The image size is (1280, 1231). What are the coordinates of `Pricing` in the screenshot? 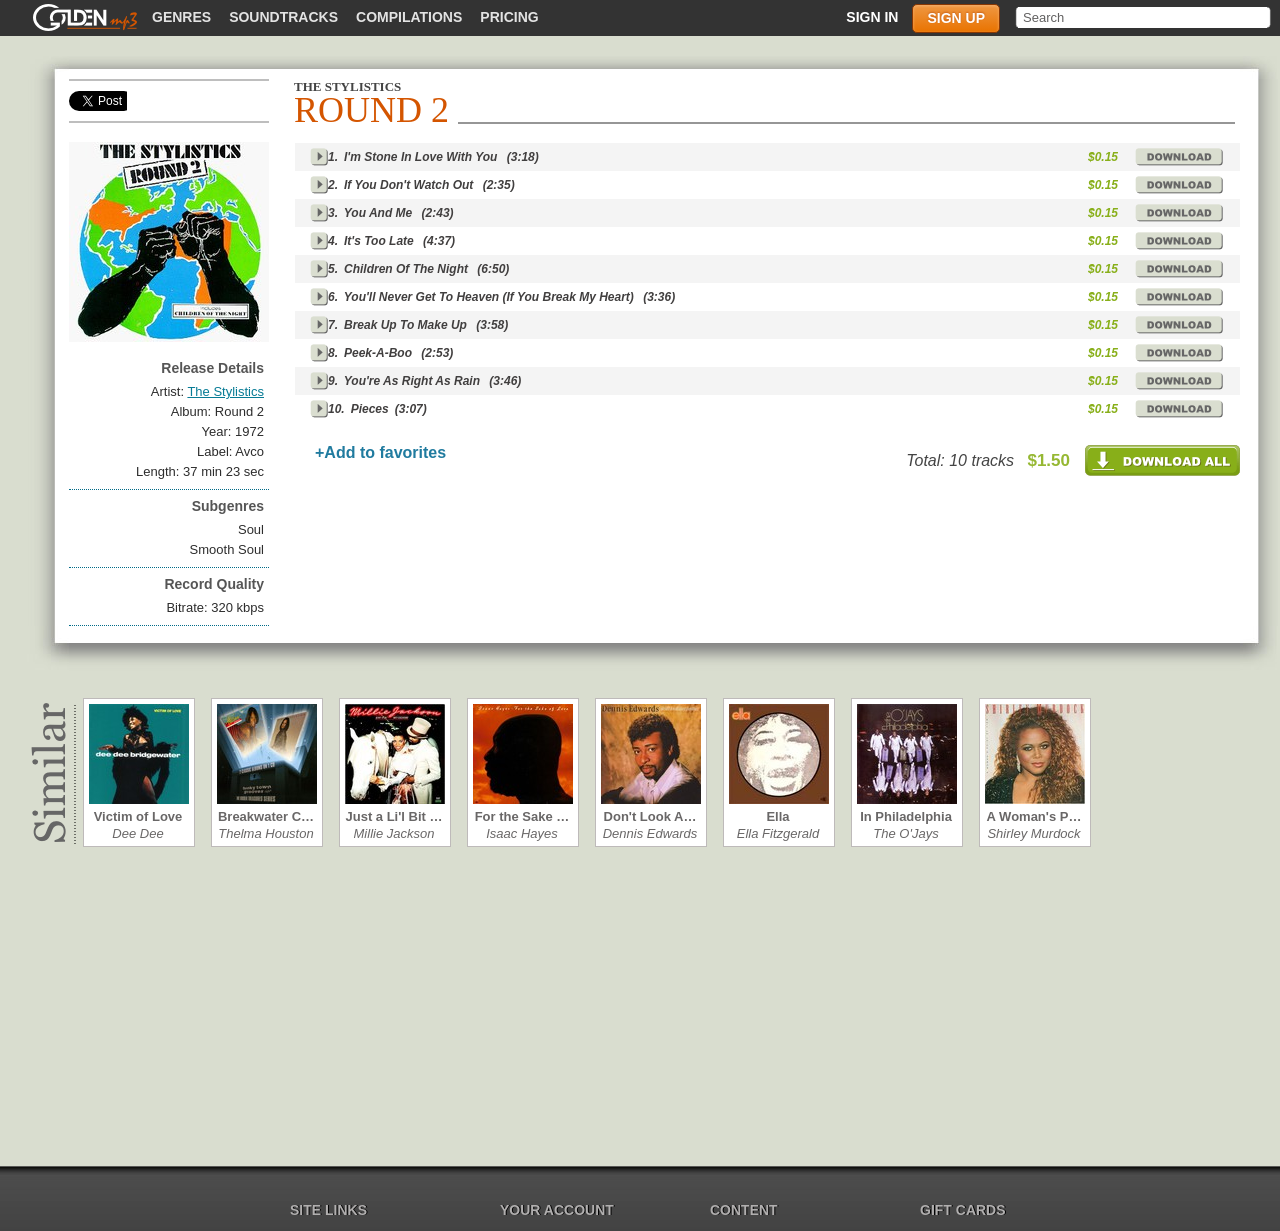 It's located at (509, 17).